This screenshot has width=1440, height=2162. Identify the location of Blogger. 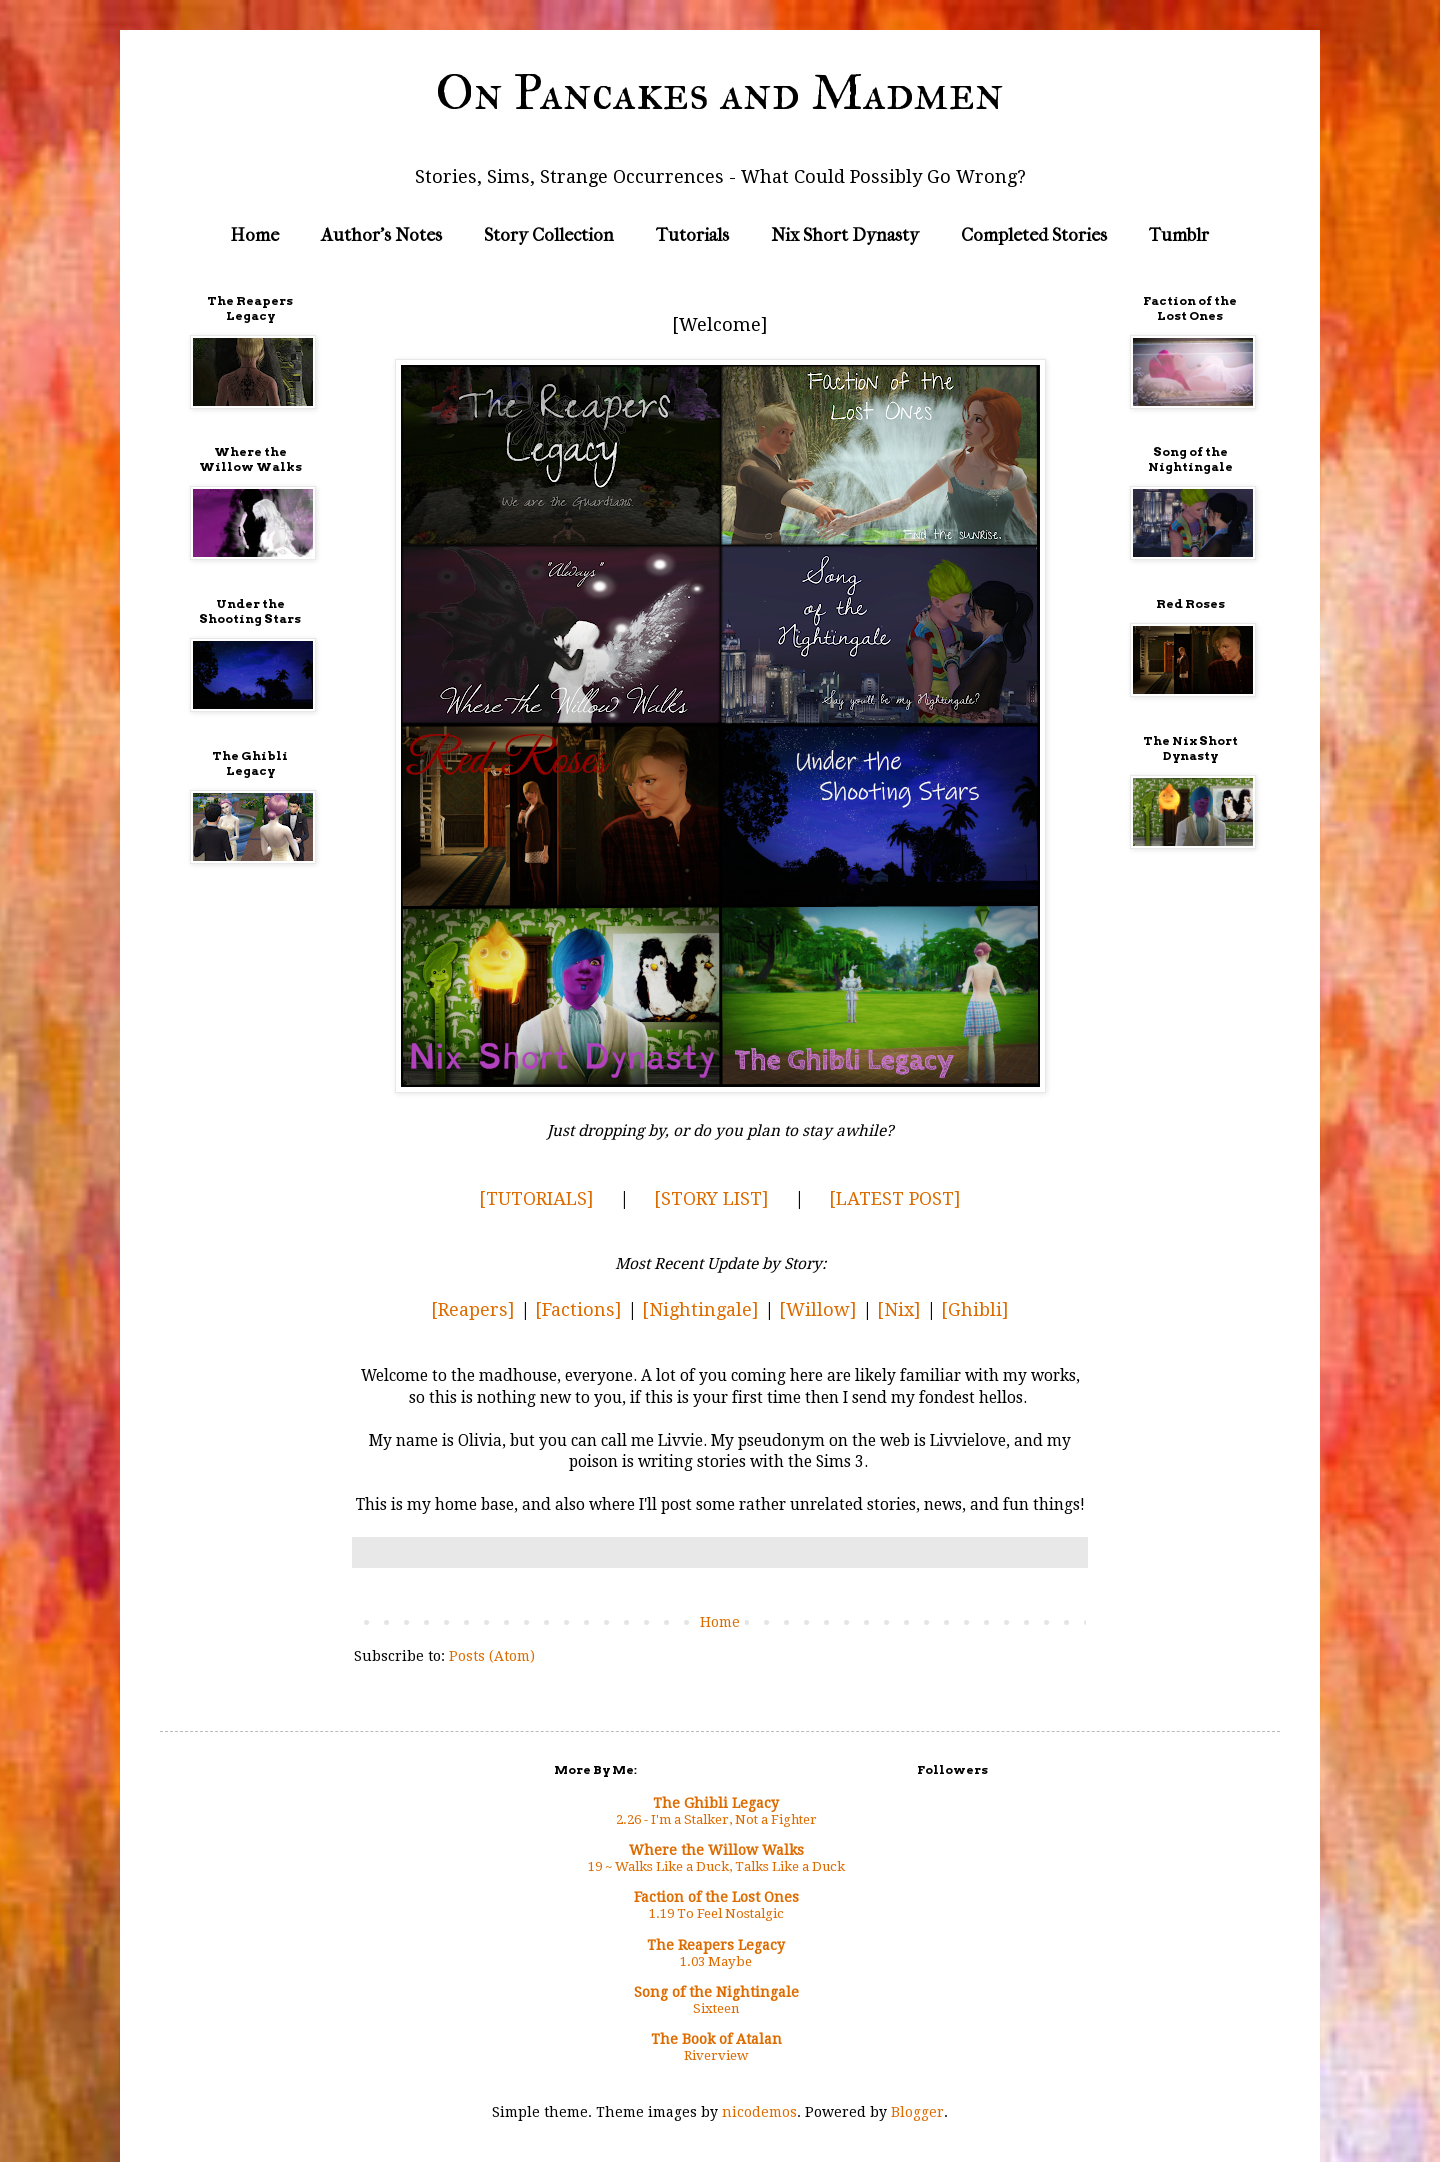
(917, 2112).